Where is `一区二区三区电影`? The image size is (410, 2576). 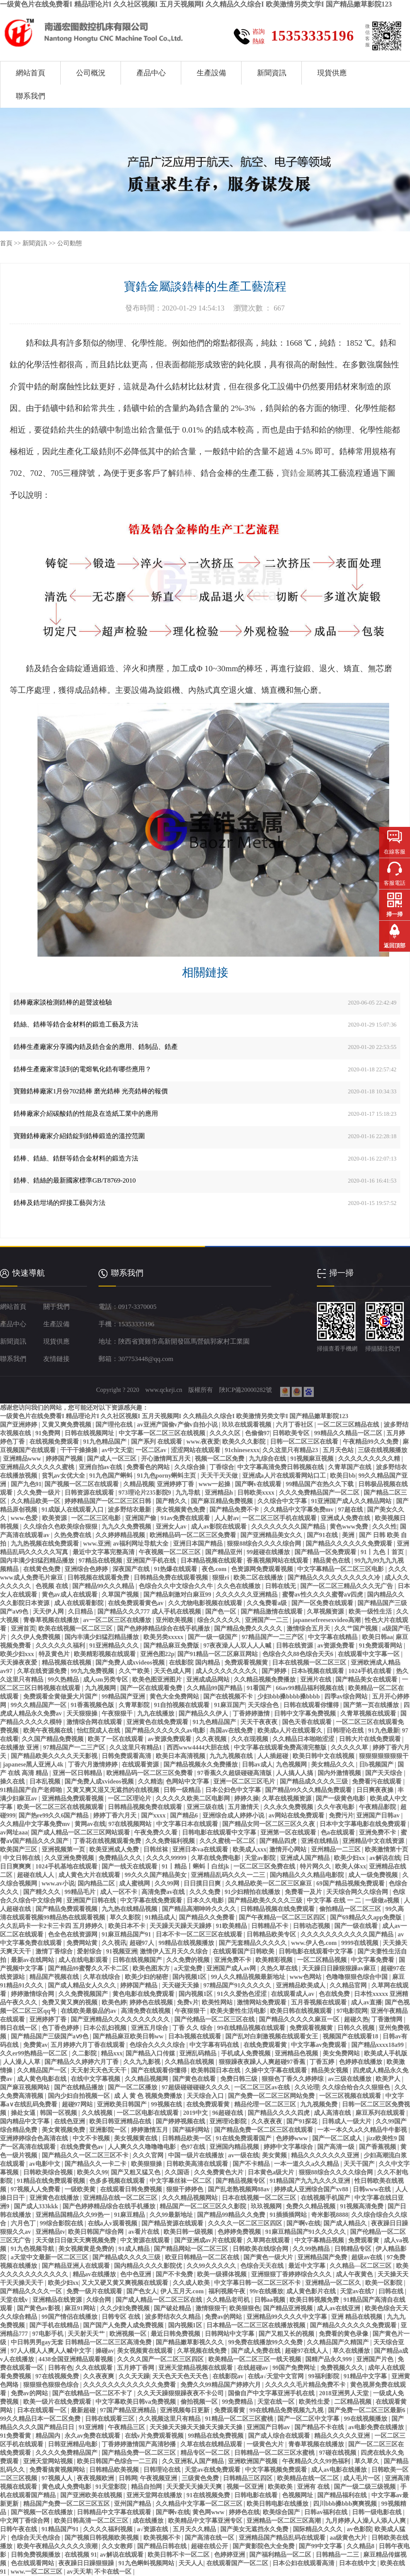 一区二区三区电影 is located at coordinates (96, 1518).